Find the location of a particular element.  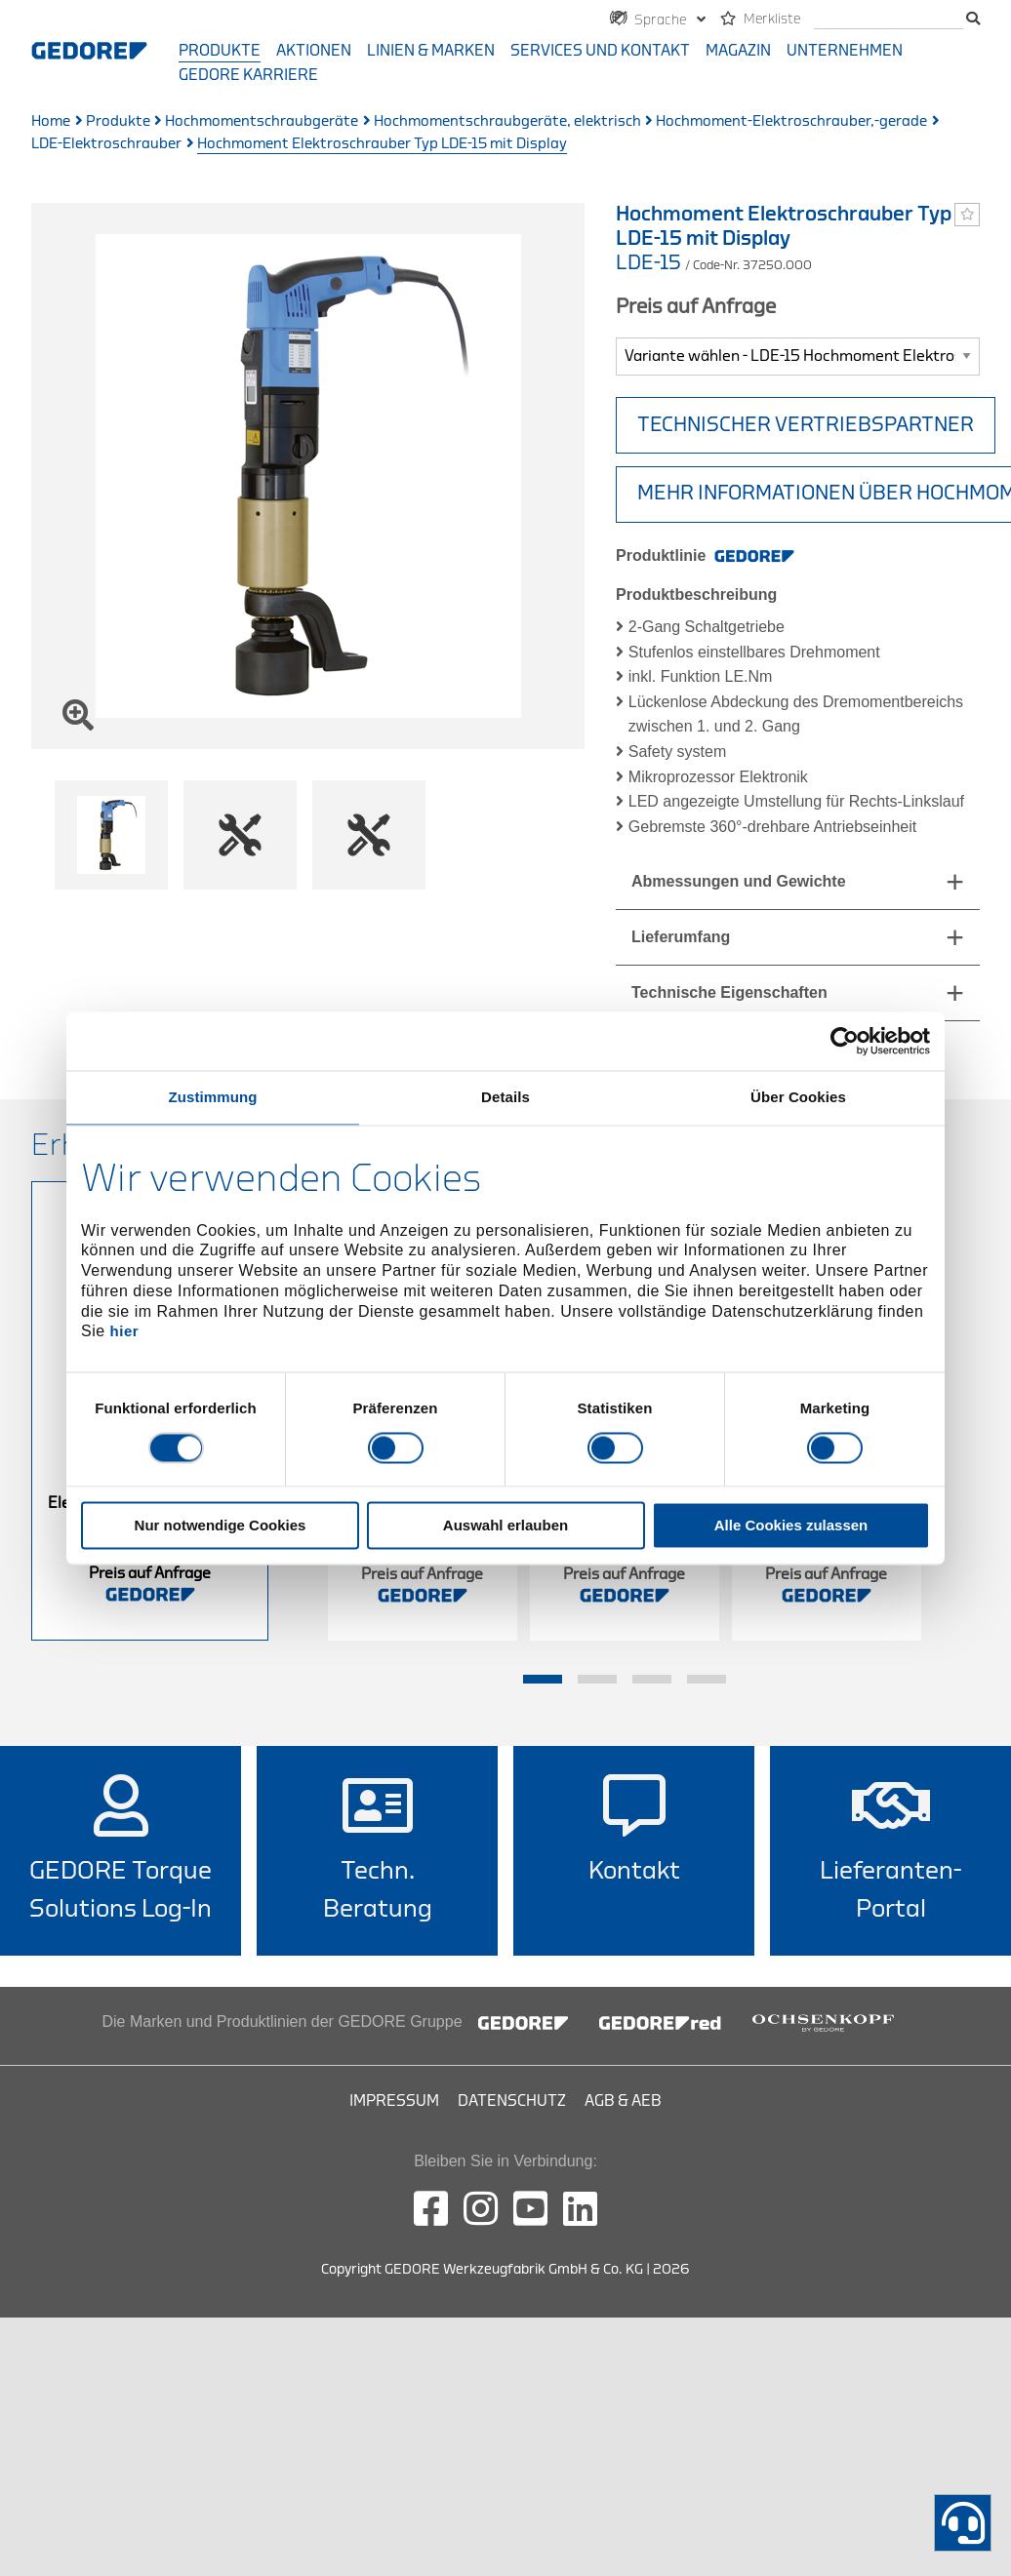

Lieferumfang is located at coordinates (680, 937).